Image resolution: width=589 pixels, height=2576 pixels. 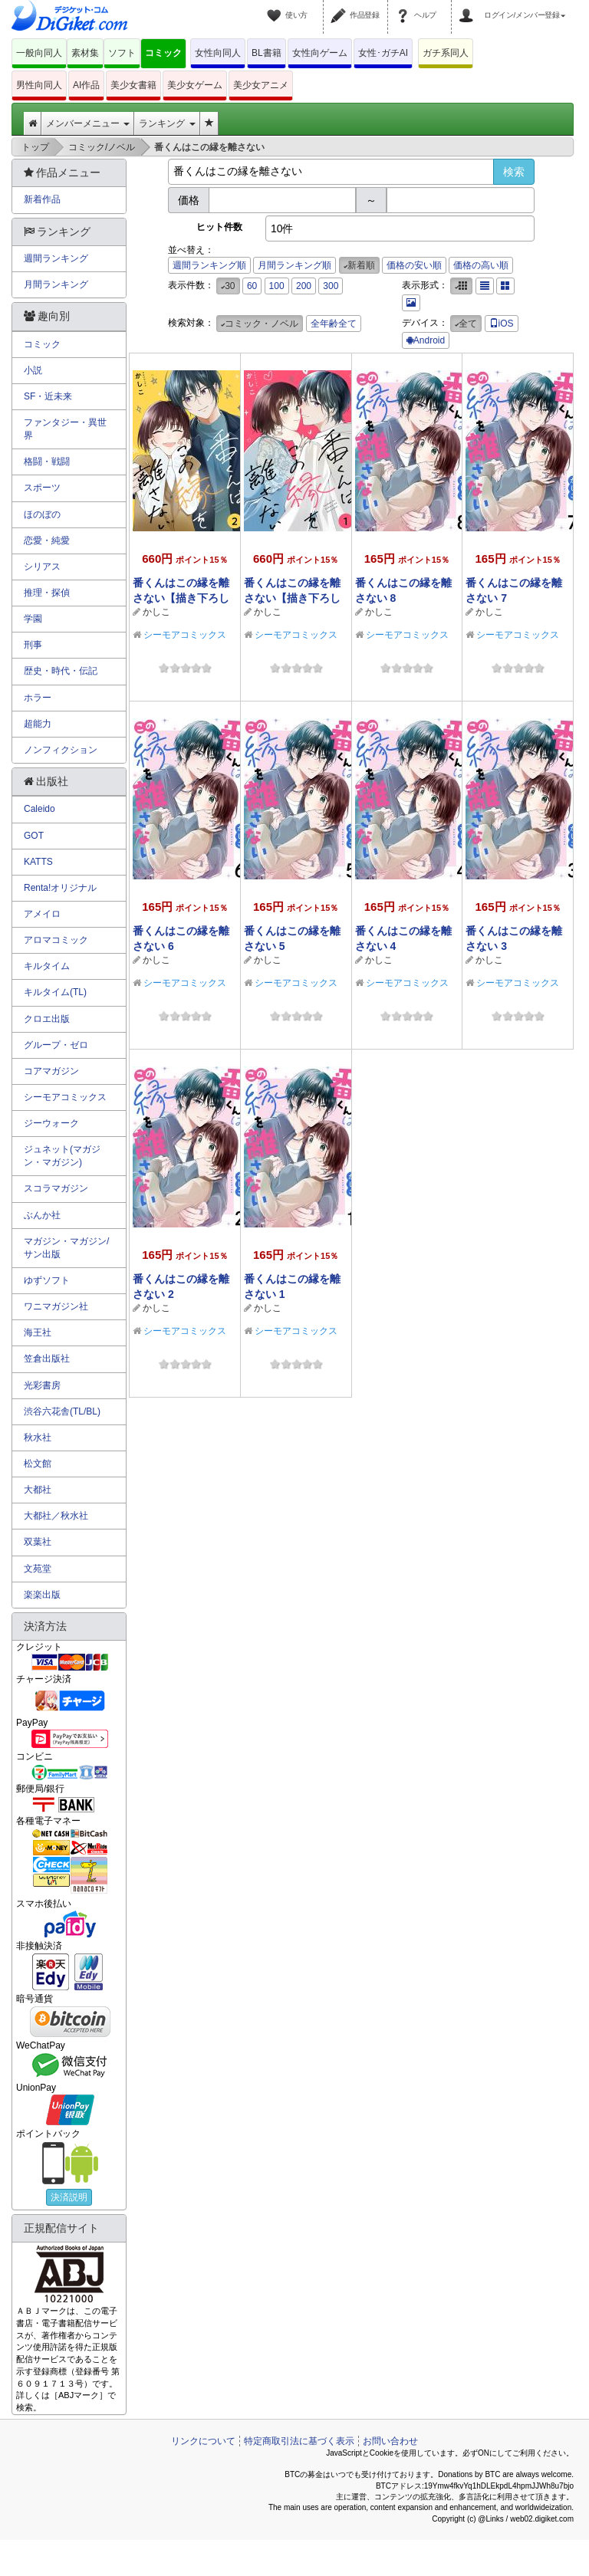 What do you see at coordinates (260, 85) in the screenshot?
I see `美少女アニメ` at bounding box center [260, 85].